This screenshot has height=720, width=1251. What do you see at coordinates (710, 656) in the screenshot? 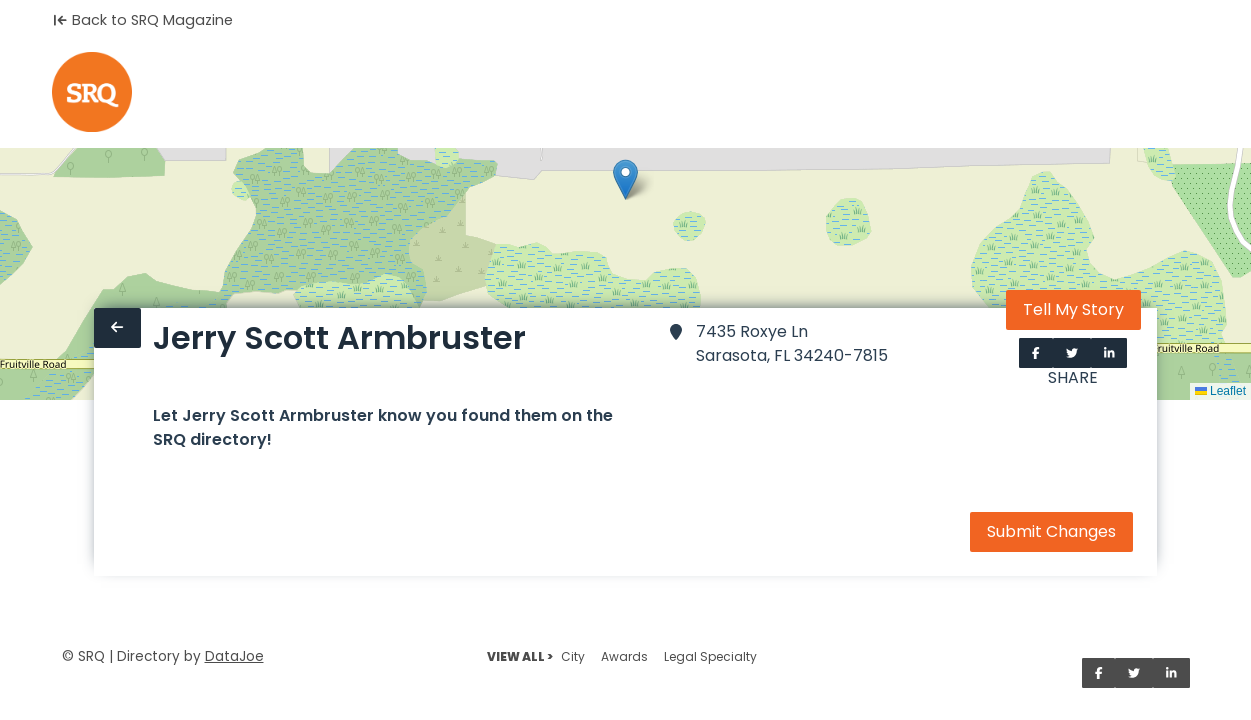
I see `Legal Specialty` at bounding box center [710, 656].